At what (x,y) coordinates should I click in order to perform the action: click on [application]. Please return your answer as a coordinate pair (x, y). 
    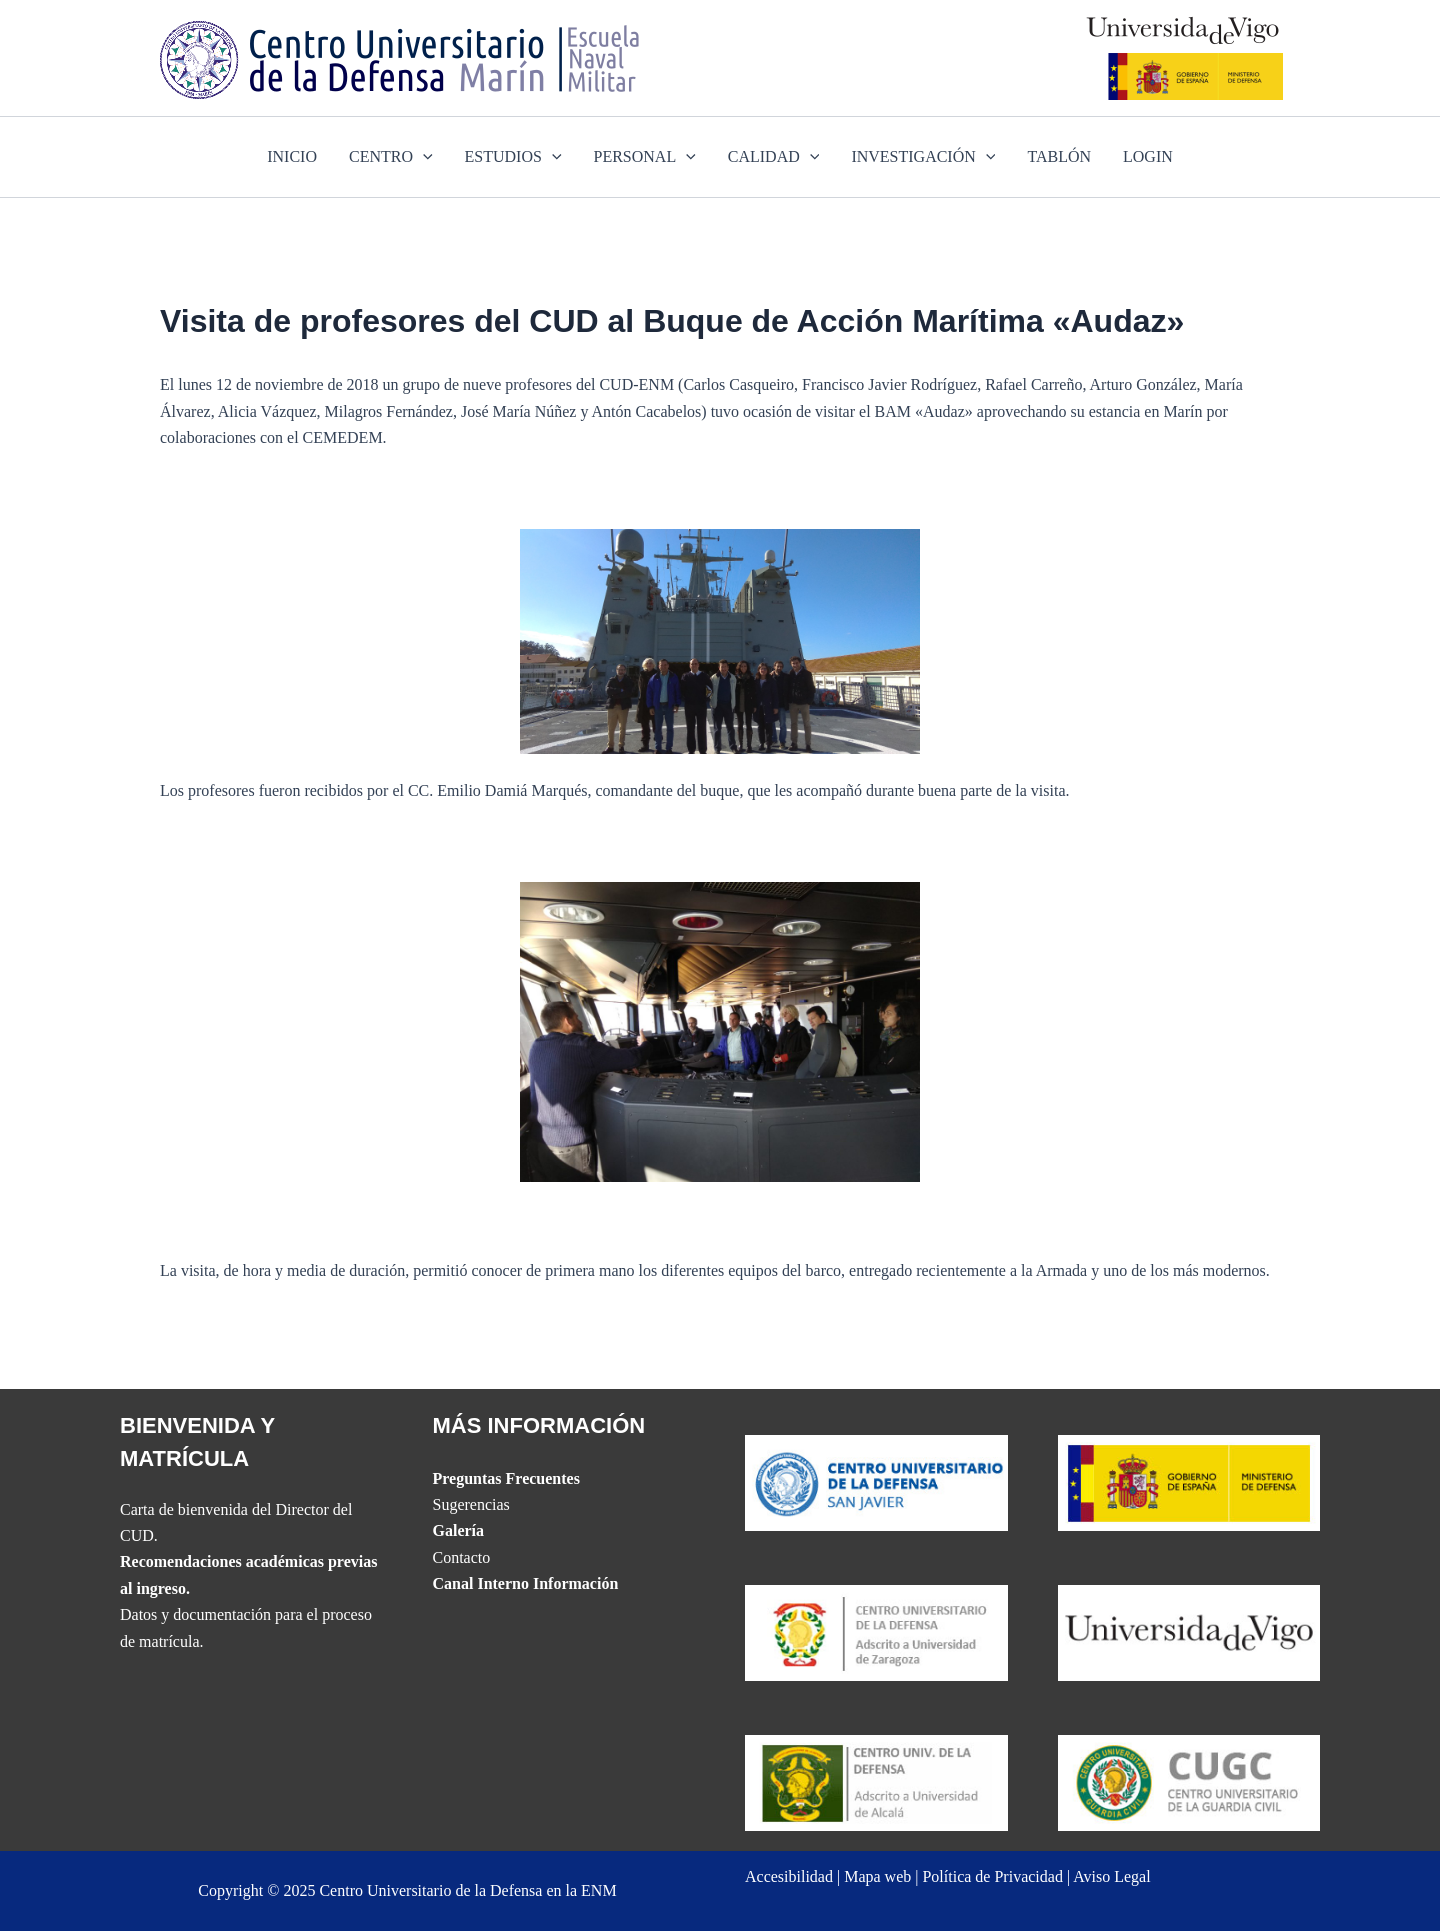
    Looking at the image, I should click on (423, 157).